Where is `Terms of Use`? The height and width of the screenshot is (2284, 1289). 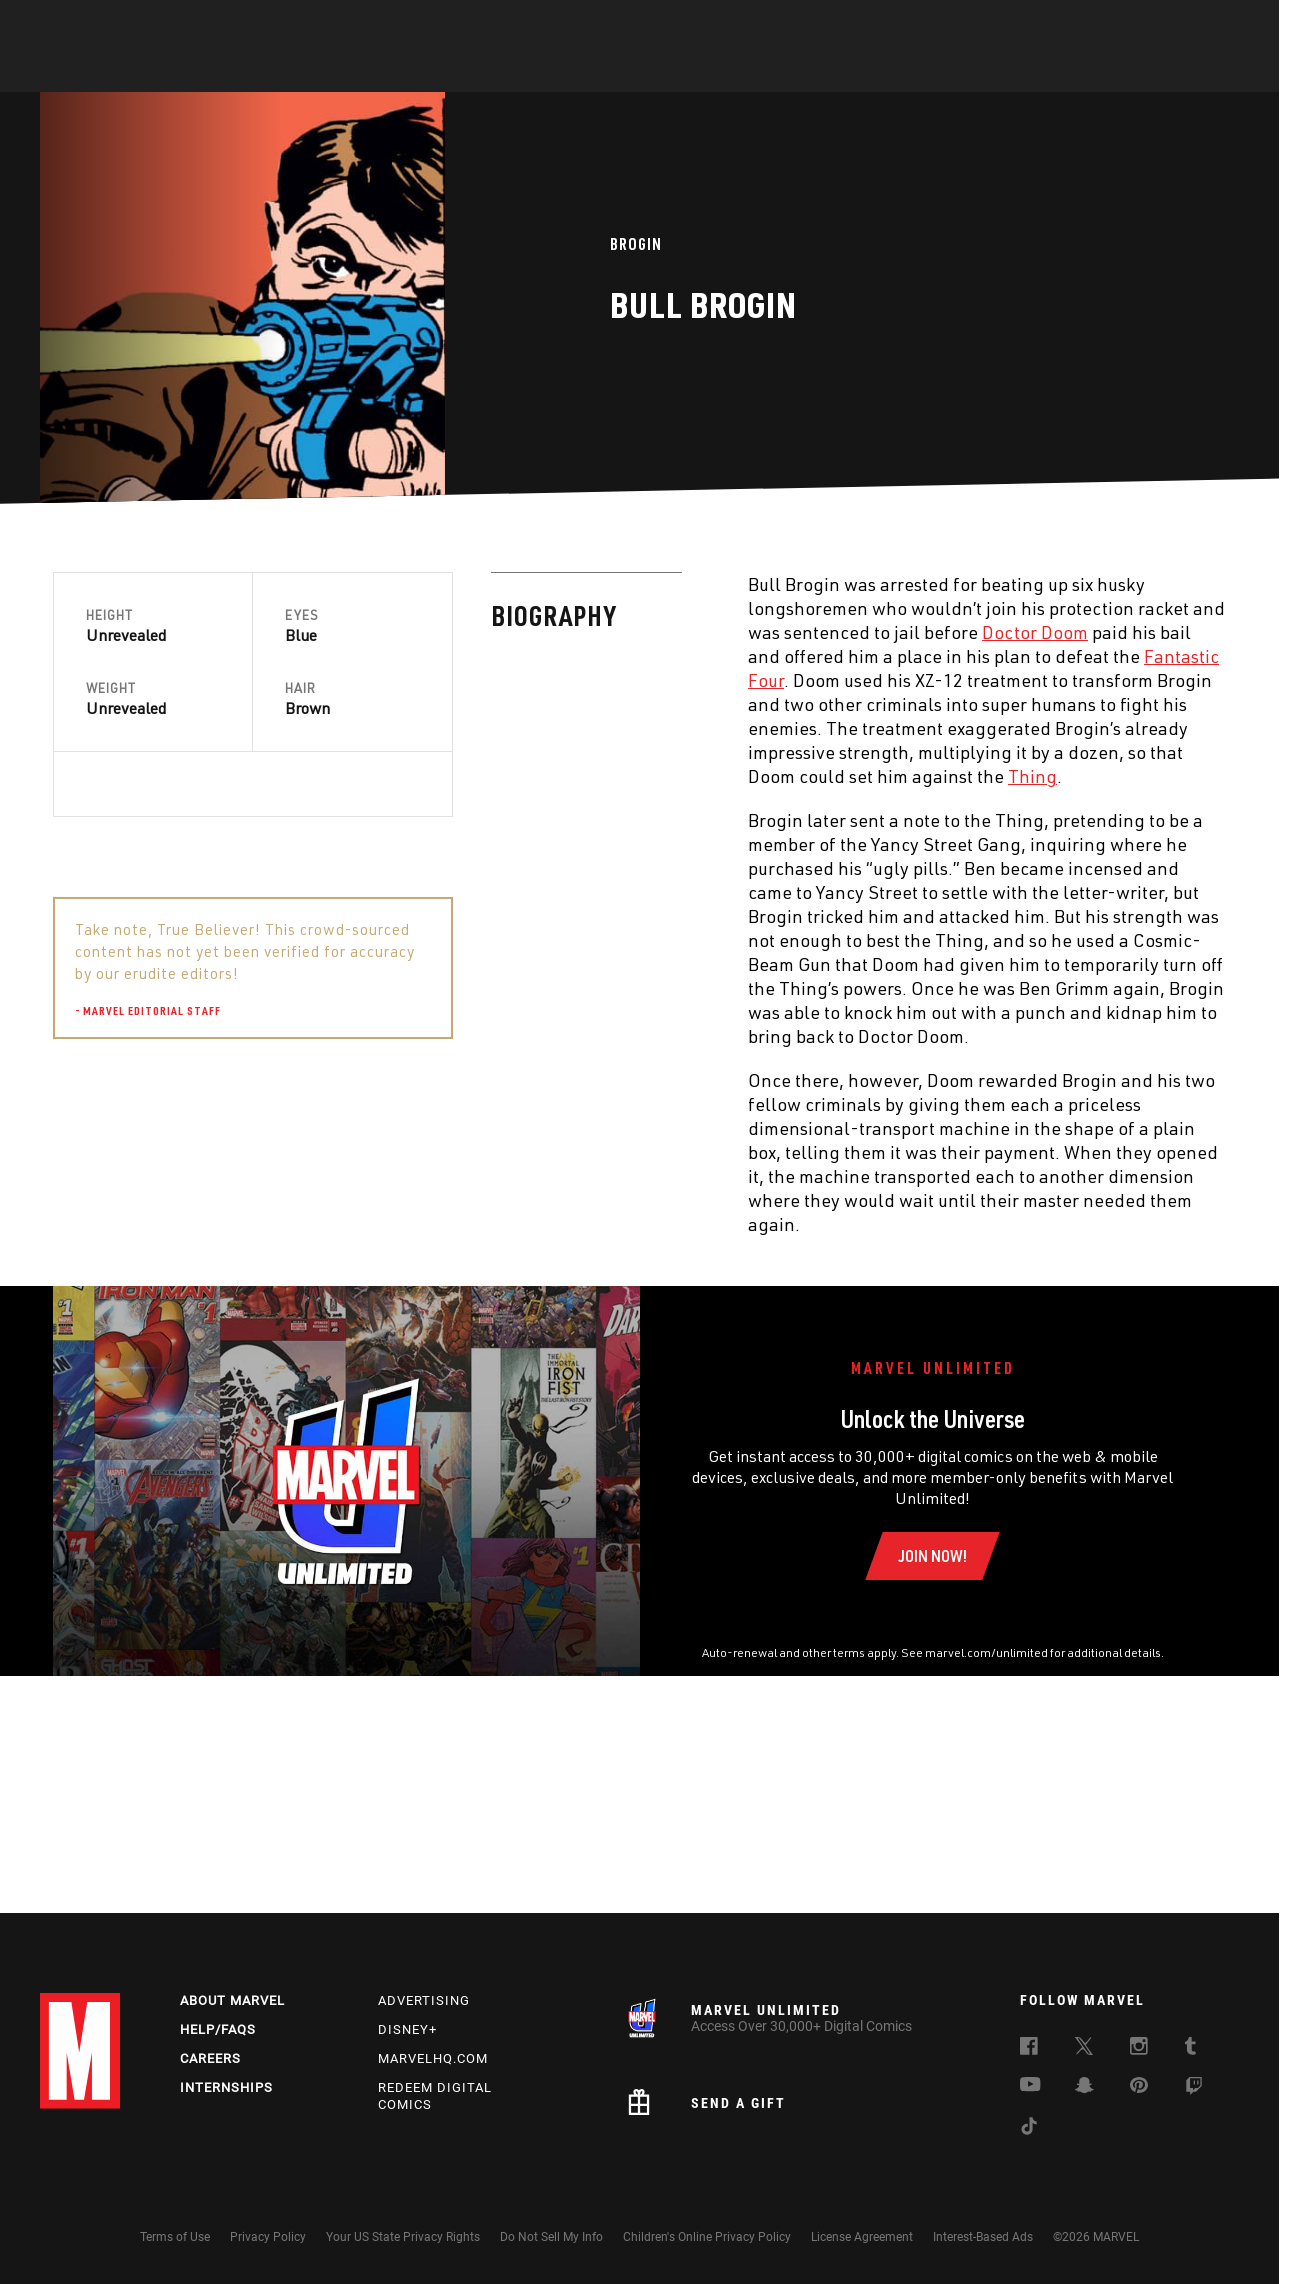 Terms of Use is located at coordinates (175, 2237).